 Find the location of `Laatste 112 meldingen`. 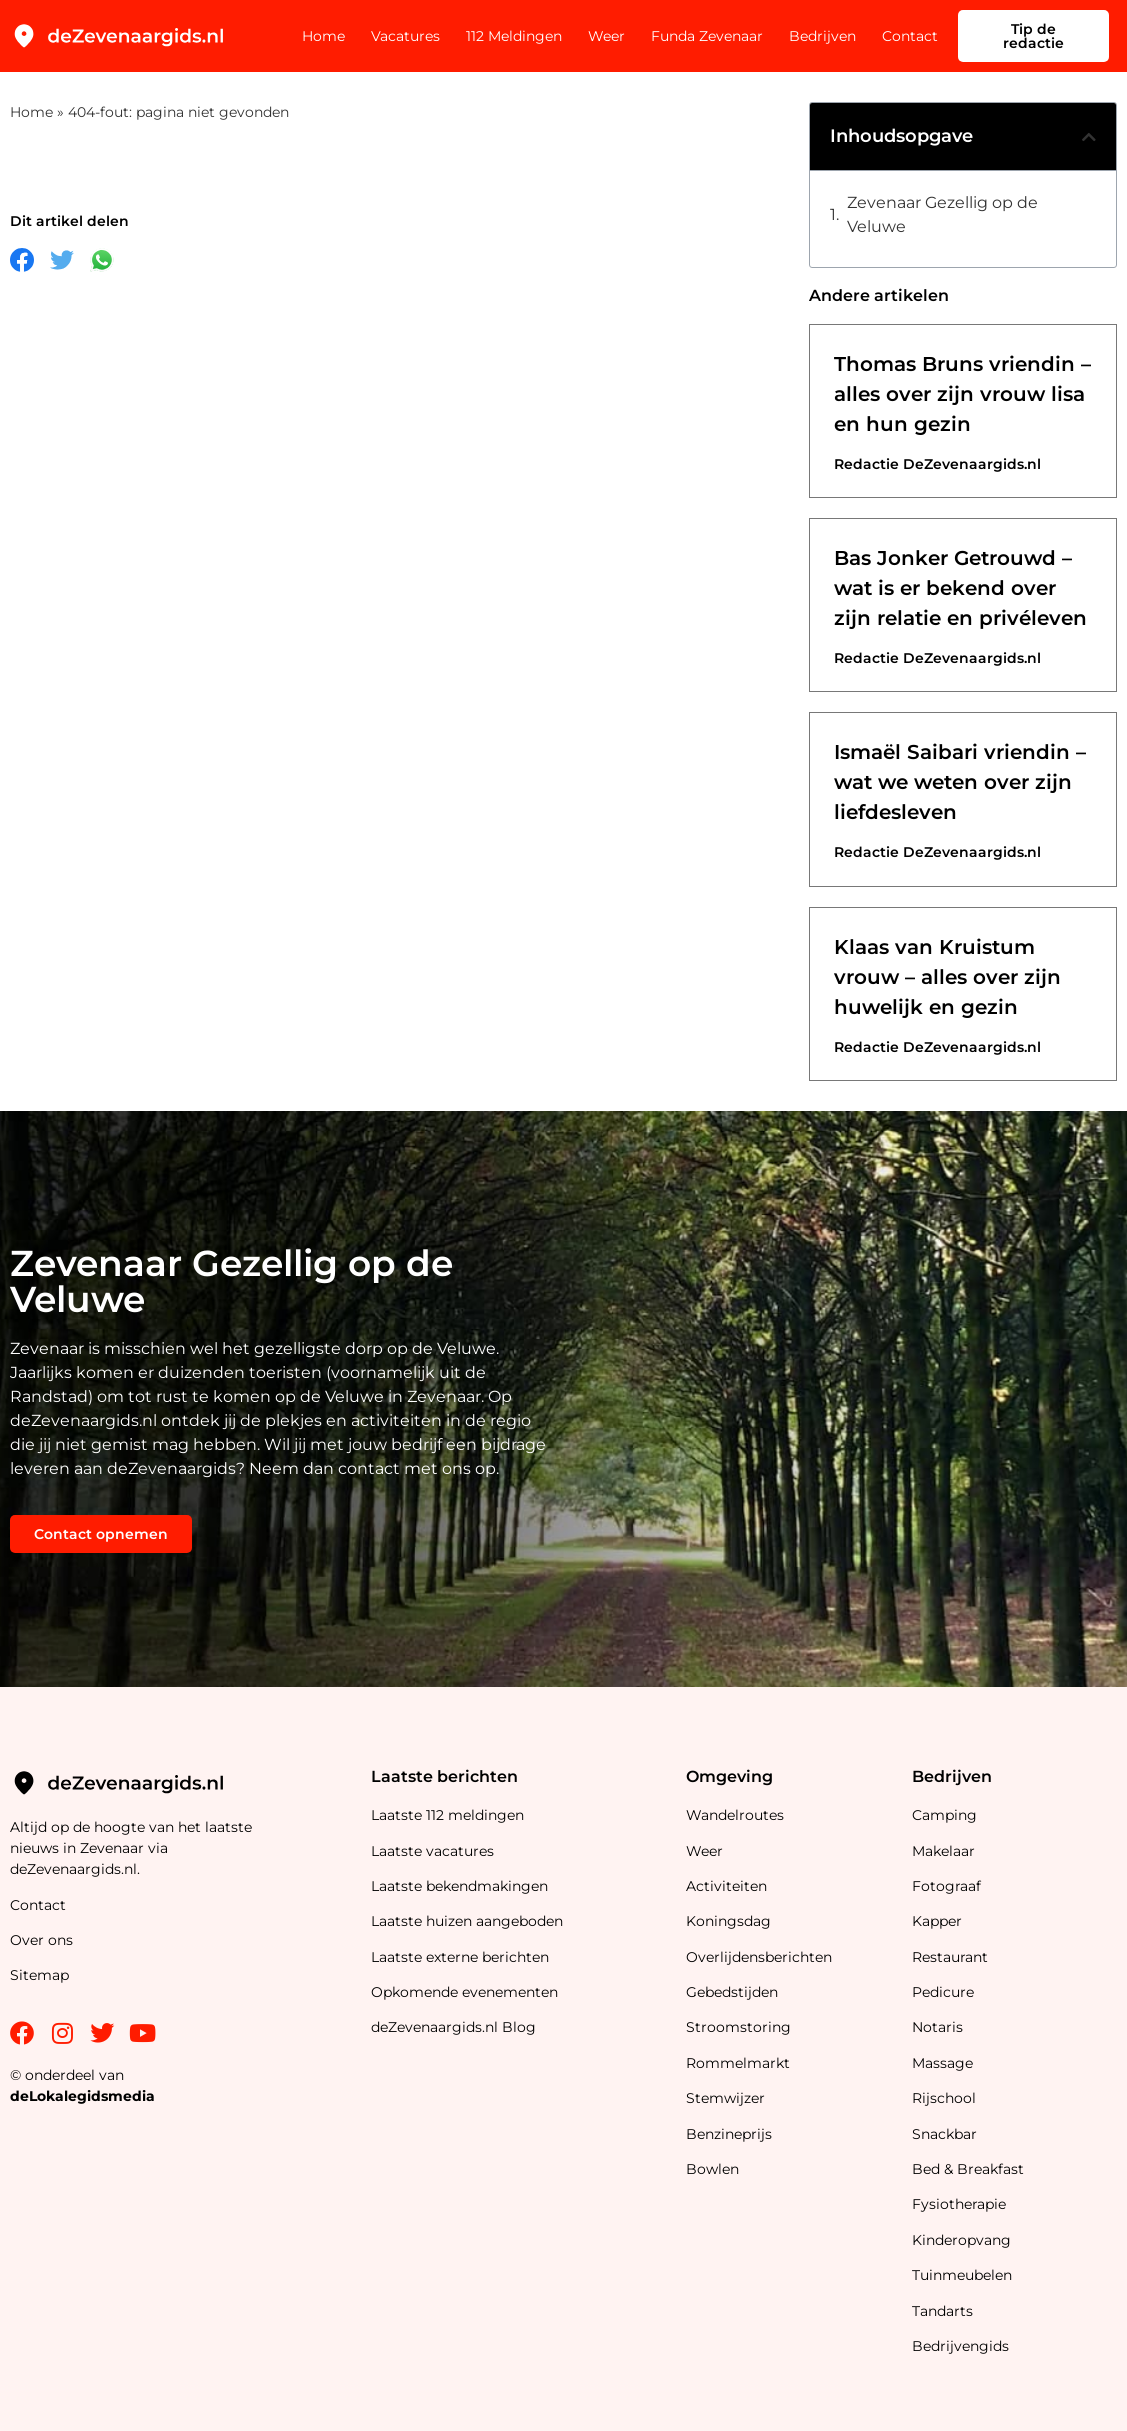

Laatste 112 meldingen is located at coordinates (447, 1815).